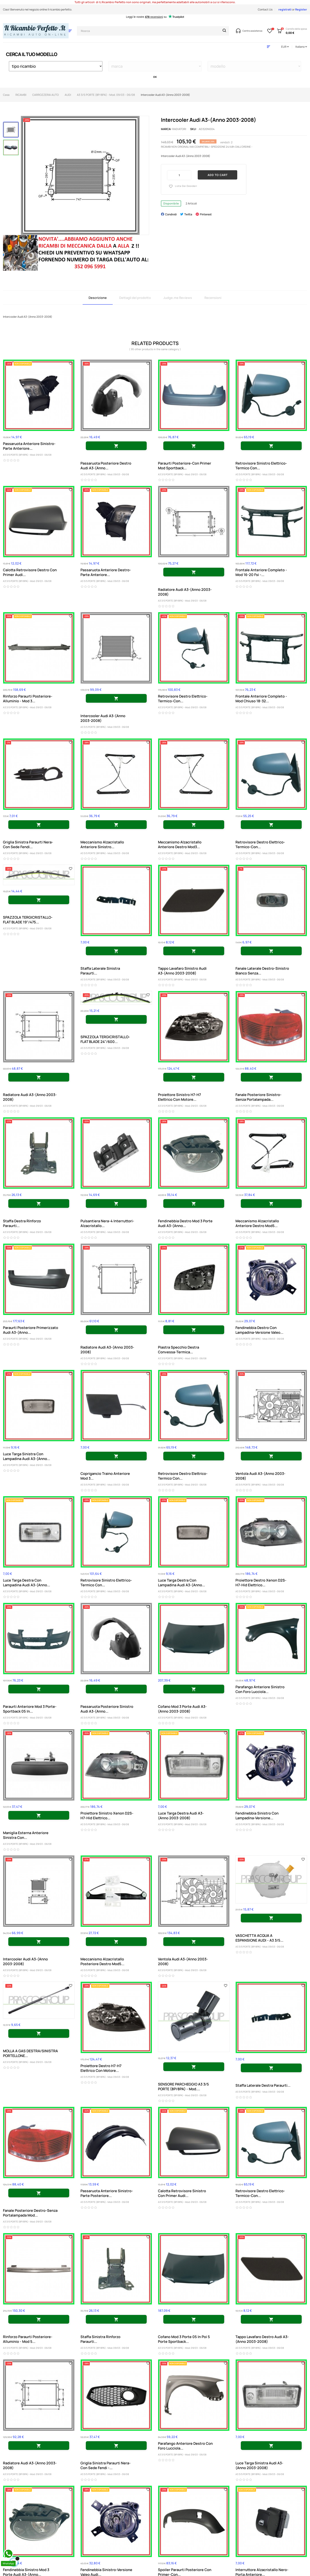  I want to click on SPAZZOLA TERGICRISTALLO-FLAT BLADE 19"/475..., so click(28, 919).